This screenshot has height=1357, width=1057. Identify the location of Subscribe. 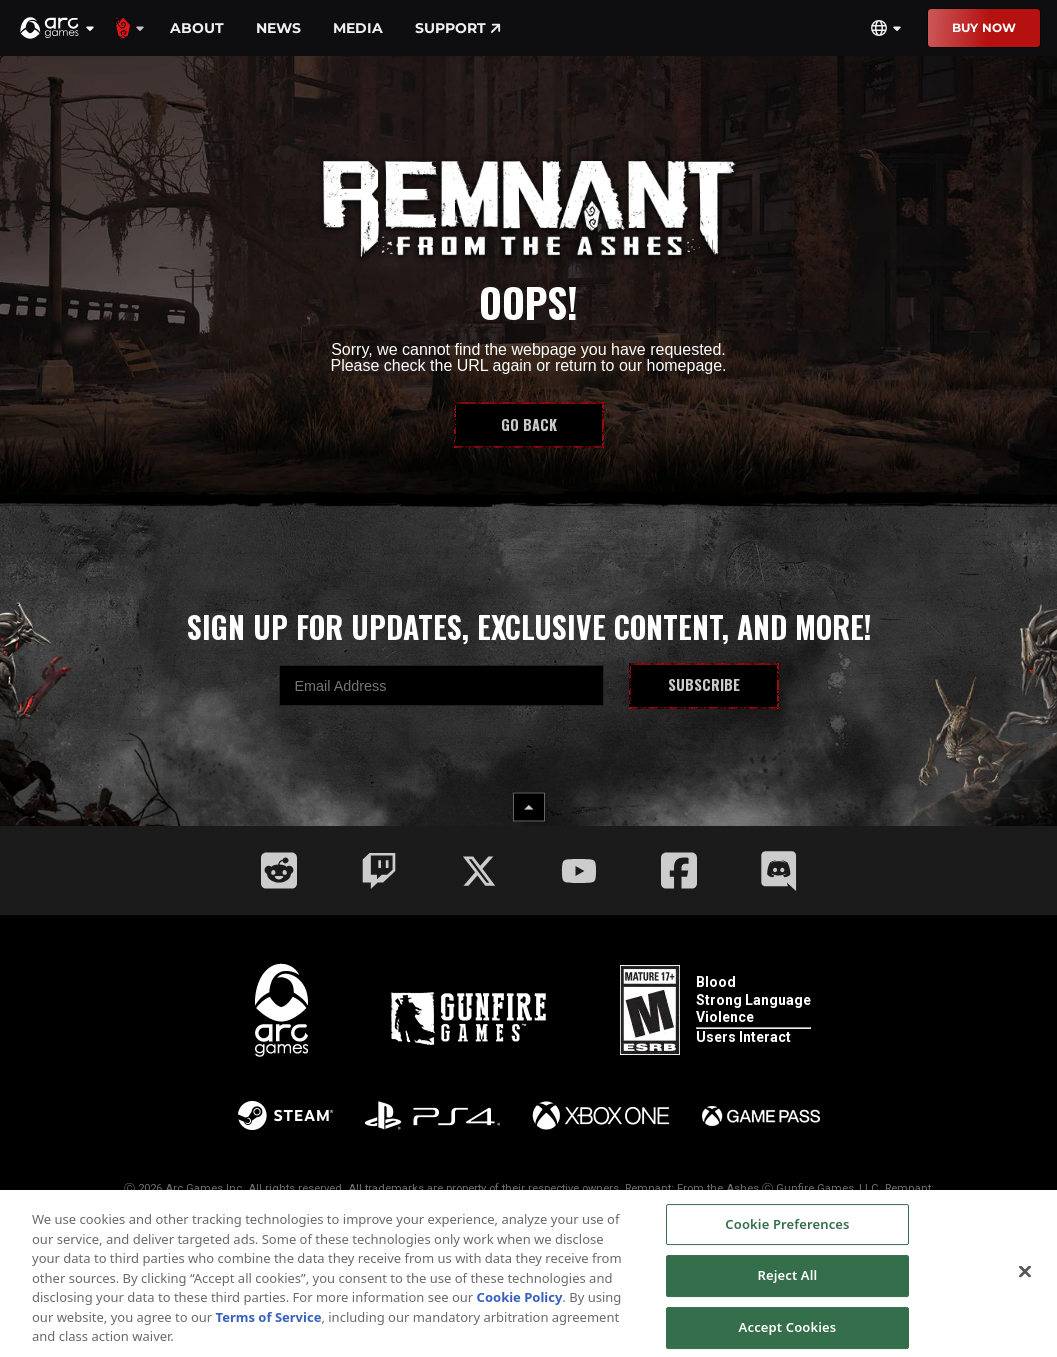
(704, 684).